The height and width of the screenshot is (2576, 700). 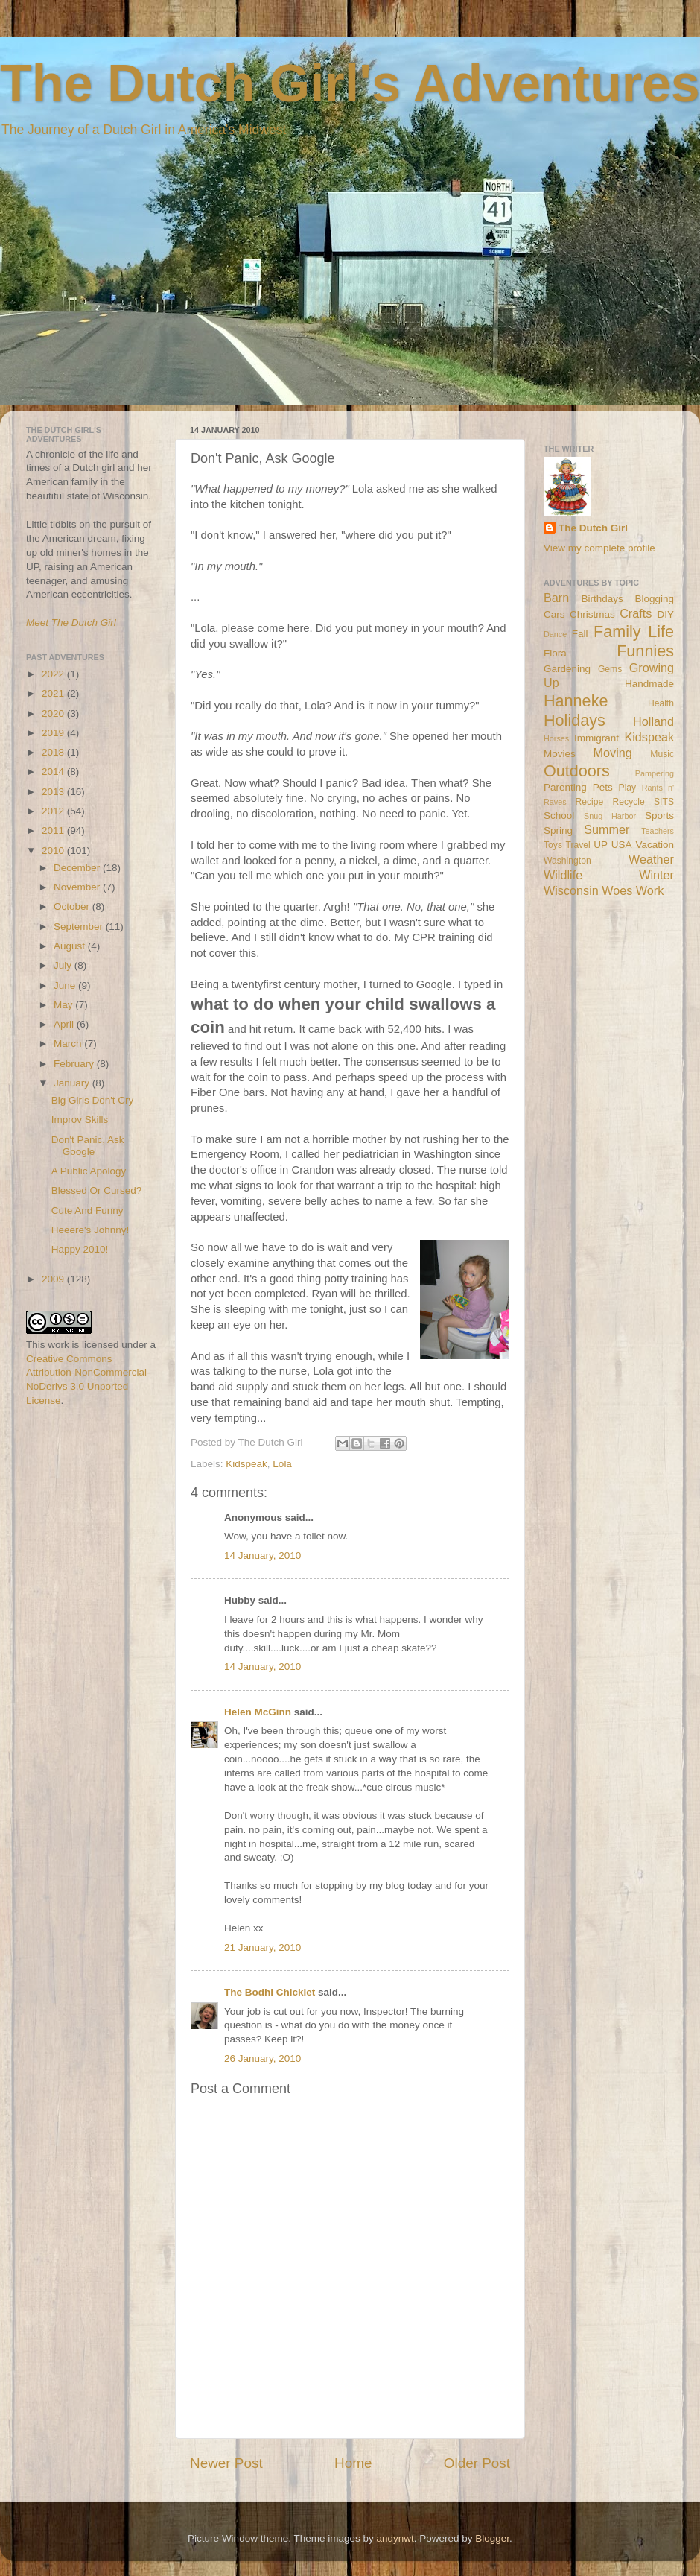 What do you see at coordinates (580, 633) in the screenshot?
I see `Fall` at bounding box center [580, 633].